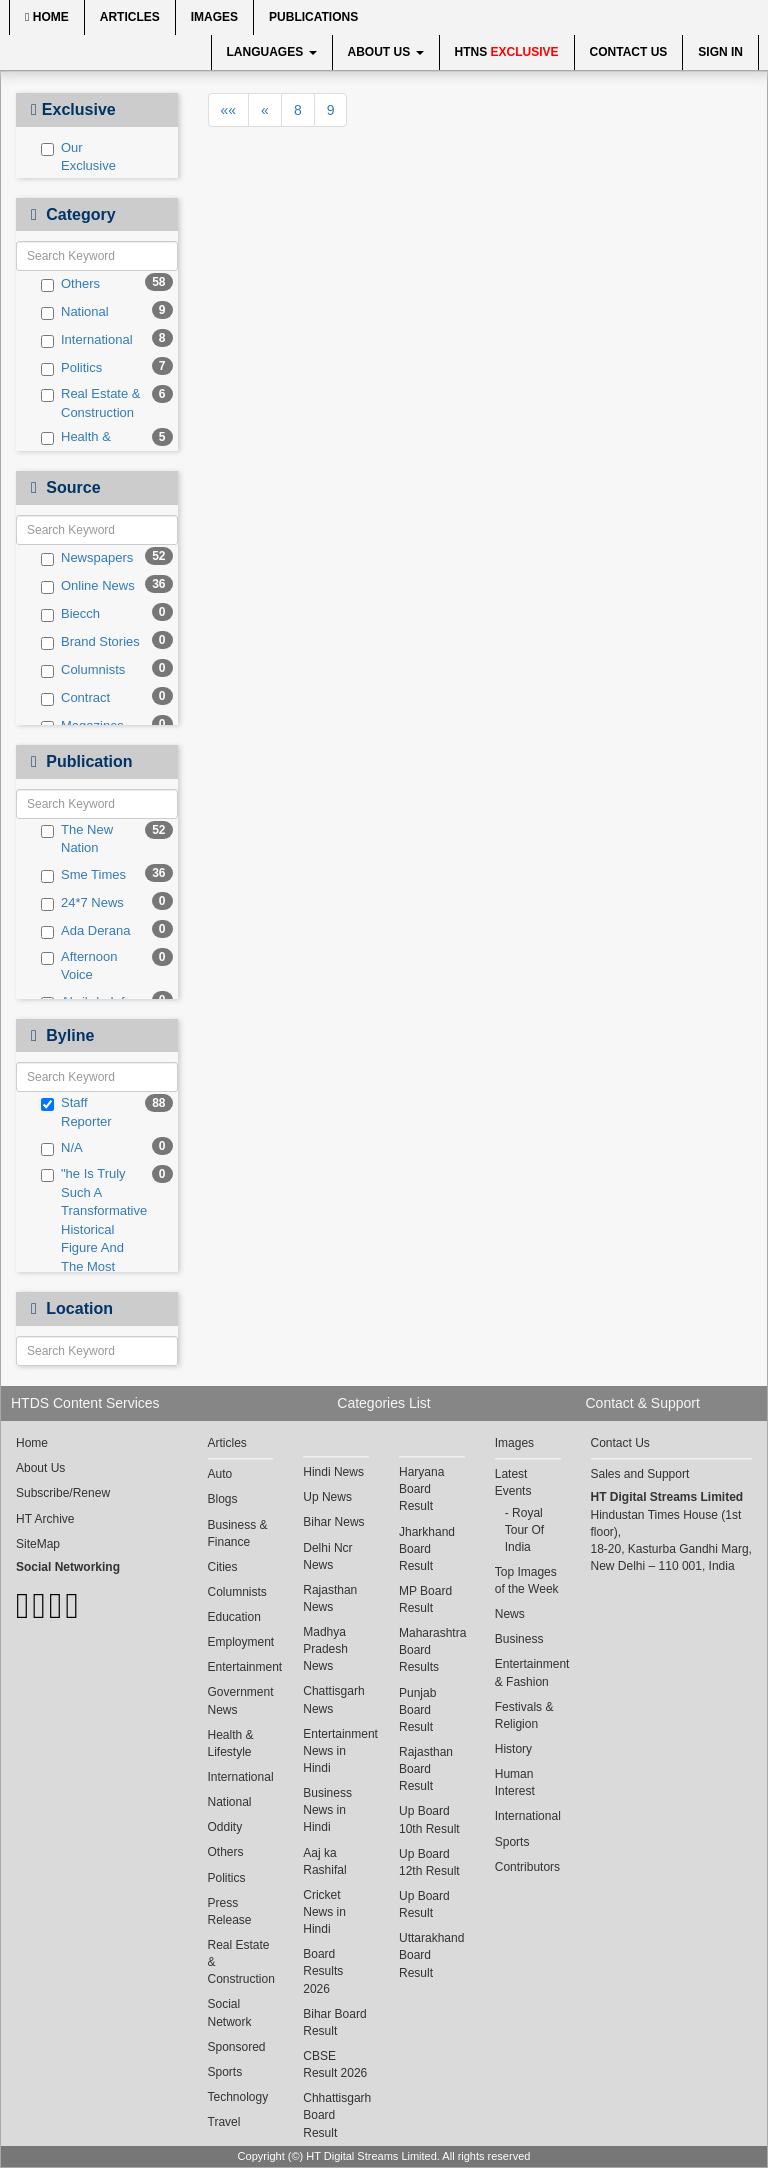 This screenshot has width=768, height=2168. I want to click on Sales and Support, so click(640, 1474).